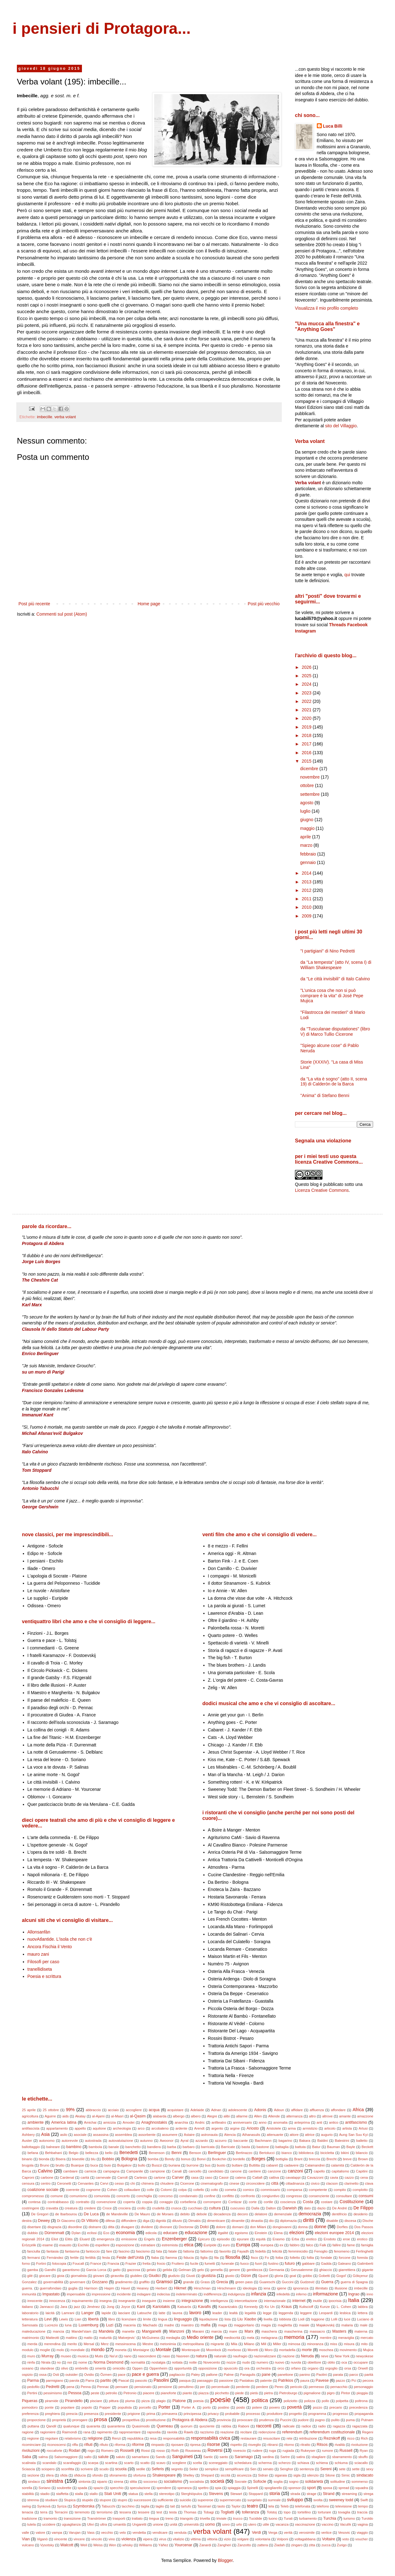  What do you see at coordinates (361, 2140) in the screenshot?
I see `balletto` at bounding box center [361, 2140].